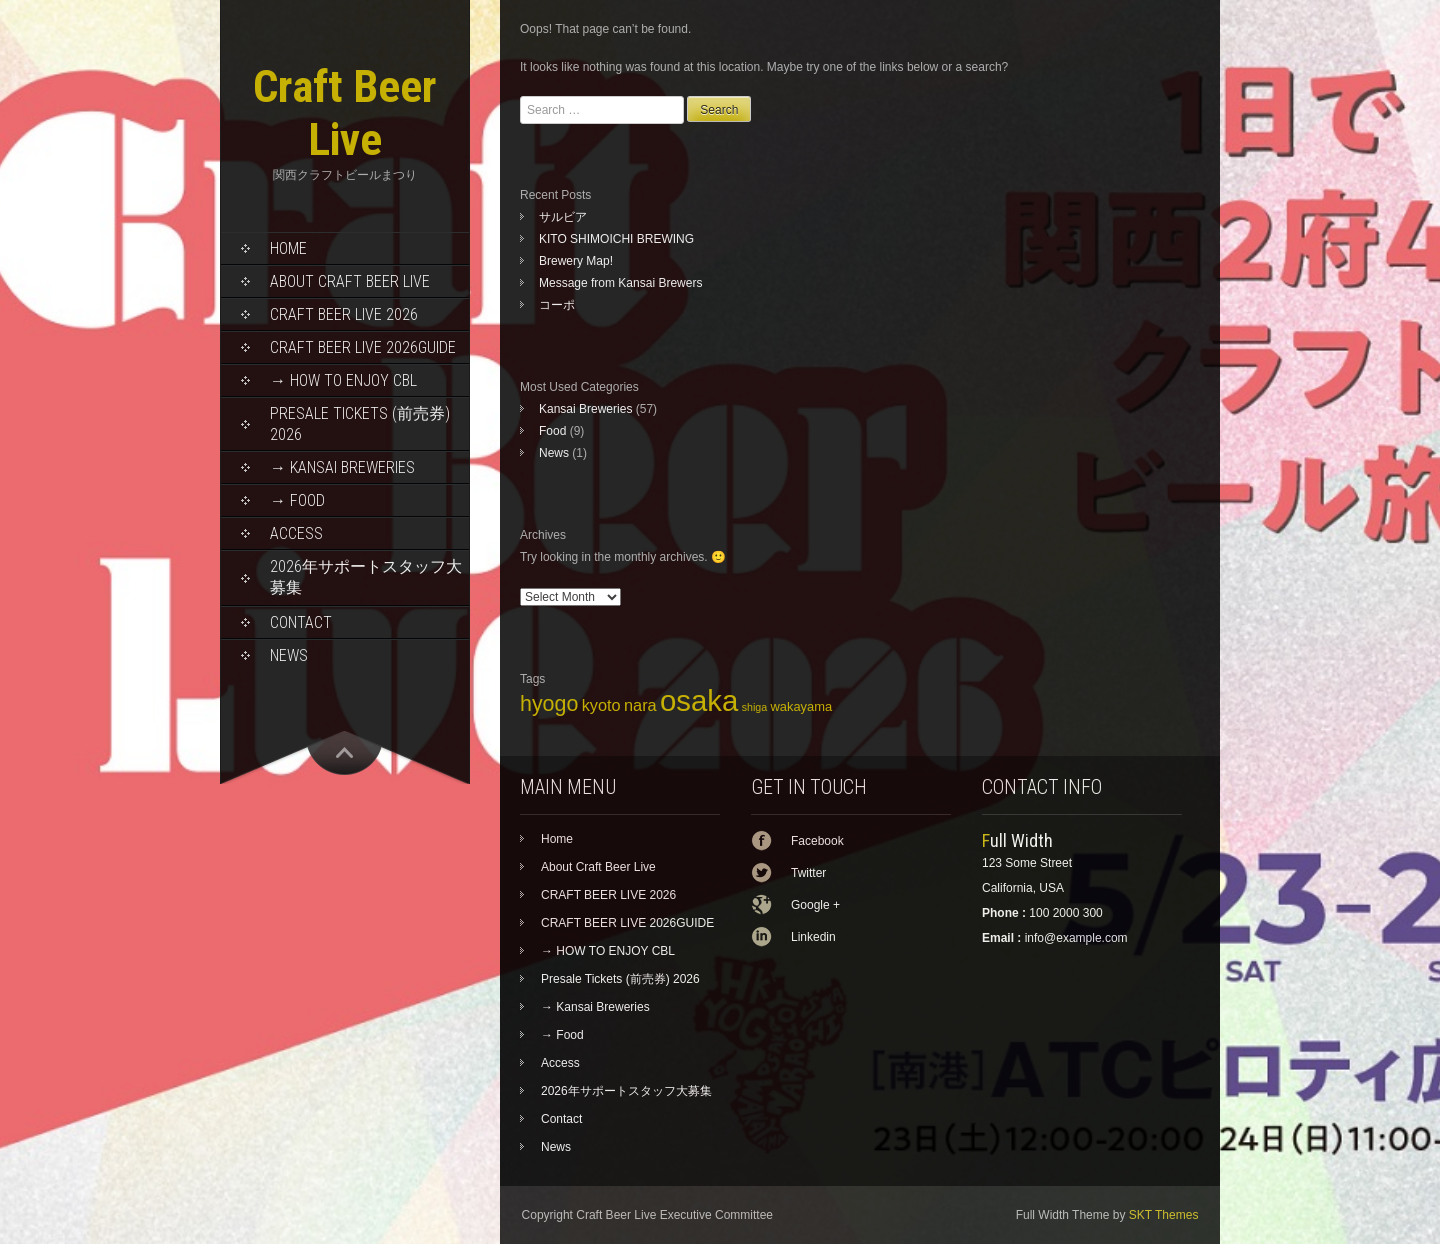 Image resolution: width=1440 pixels, height=1244 pixels. I want to click on → Kansai Breweries, so click(342, 467).